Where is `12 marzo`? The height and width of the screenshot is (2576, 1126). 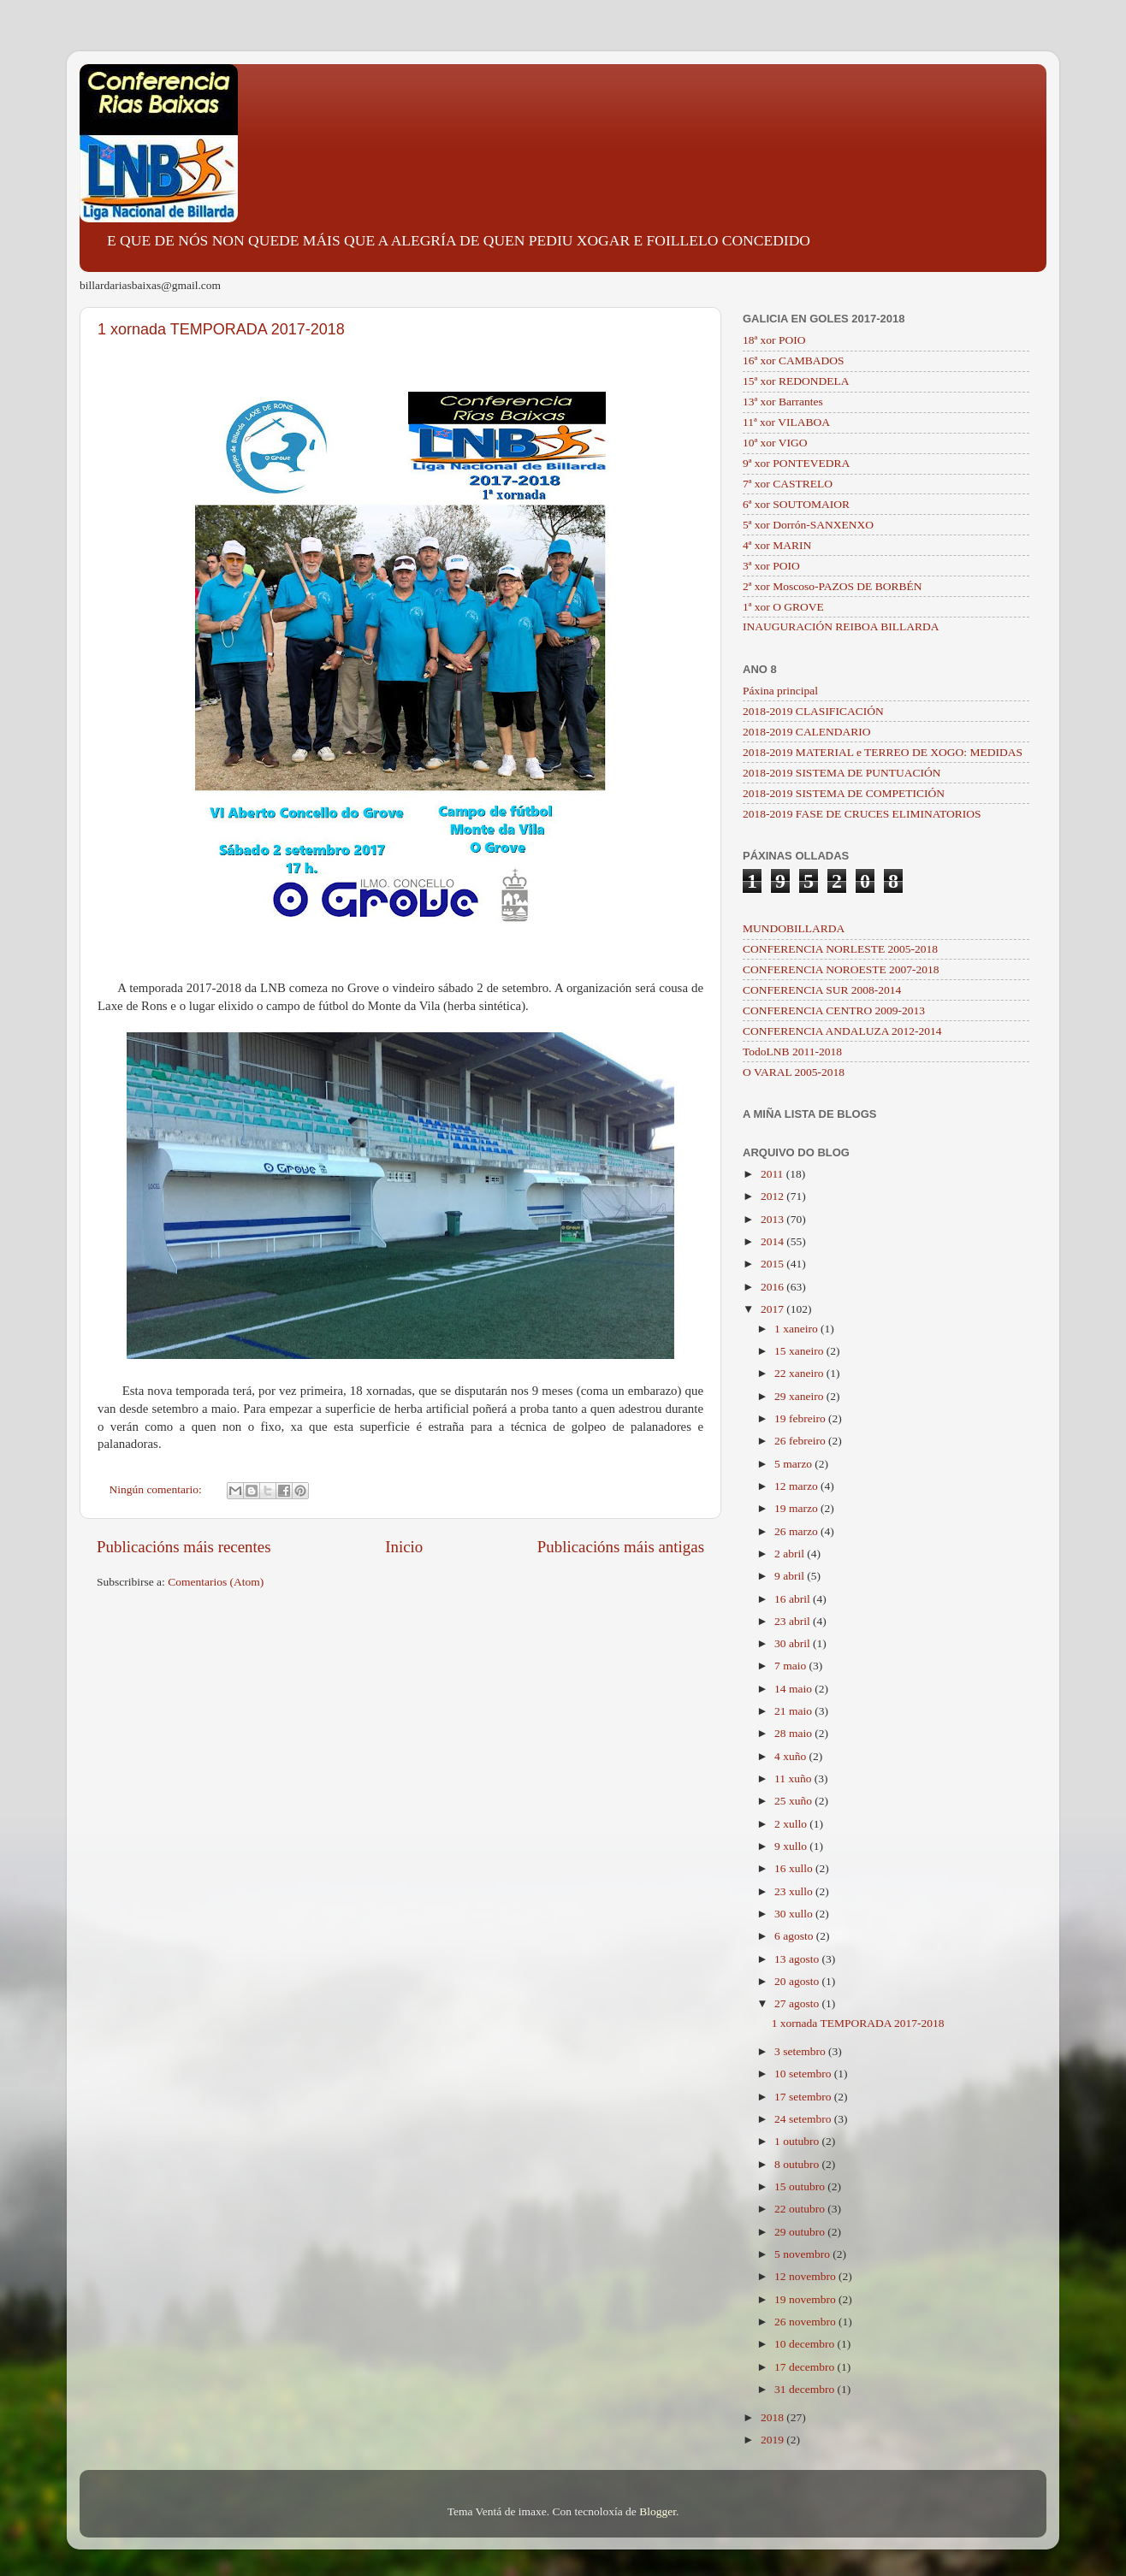
12 marzo is located at coordinates (797, 1486).